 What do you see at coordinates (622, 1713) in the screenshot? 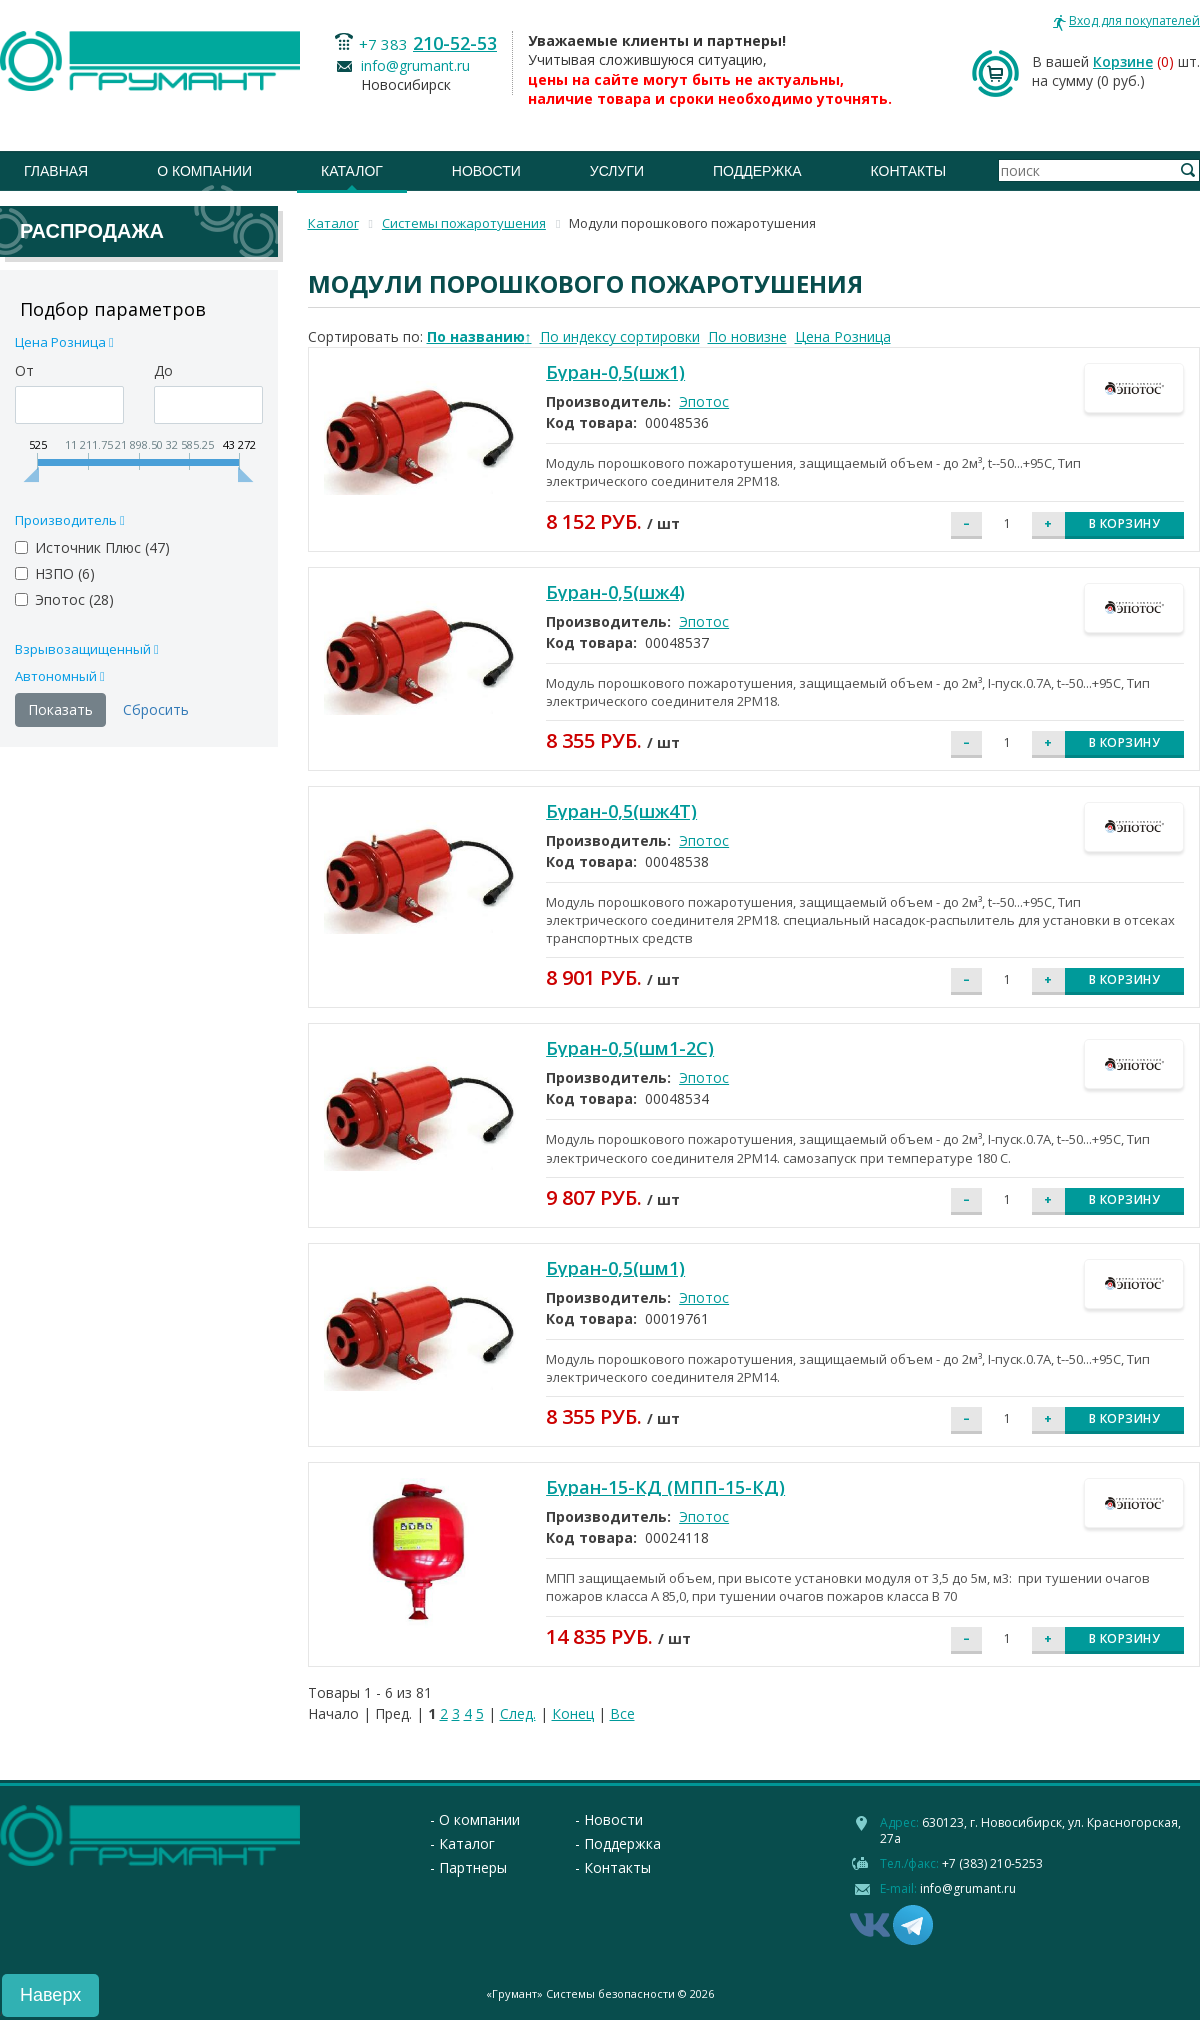
I see `Все` at bounding box center [622, 1713].